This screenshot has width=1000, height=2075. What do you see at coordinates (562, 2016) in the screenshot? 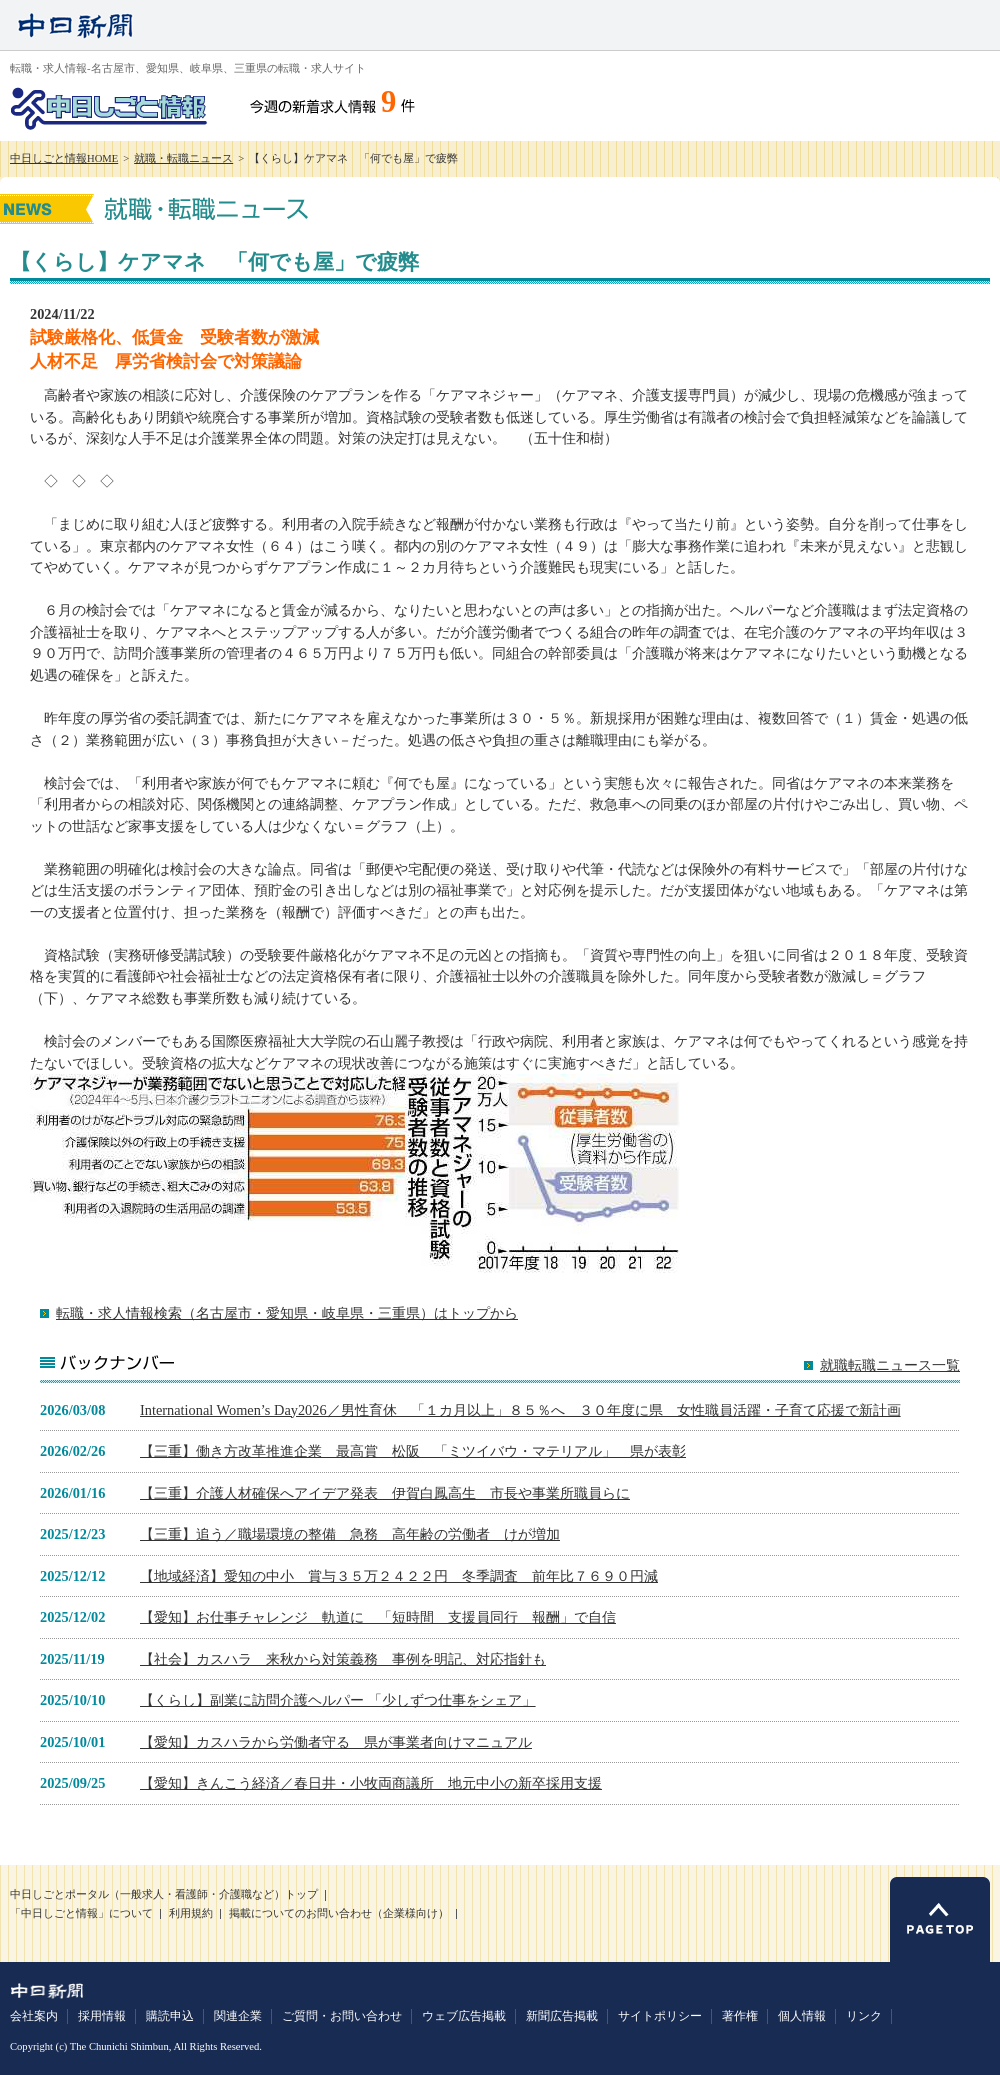
I see `新聞広告掲載` at bounding box center [562, 2016].